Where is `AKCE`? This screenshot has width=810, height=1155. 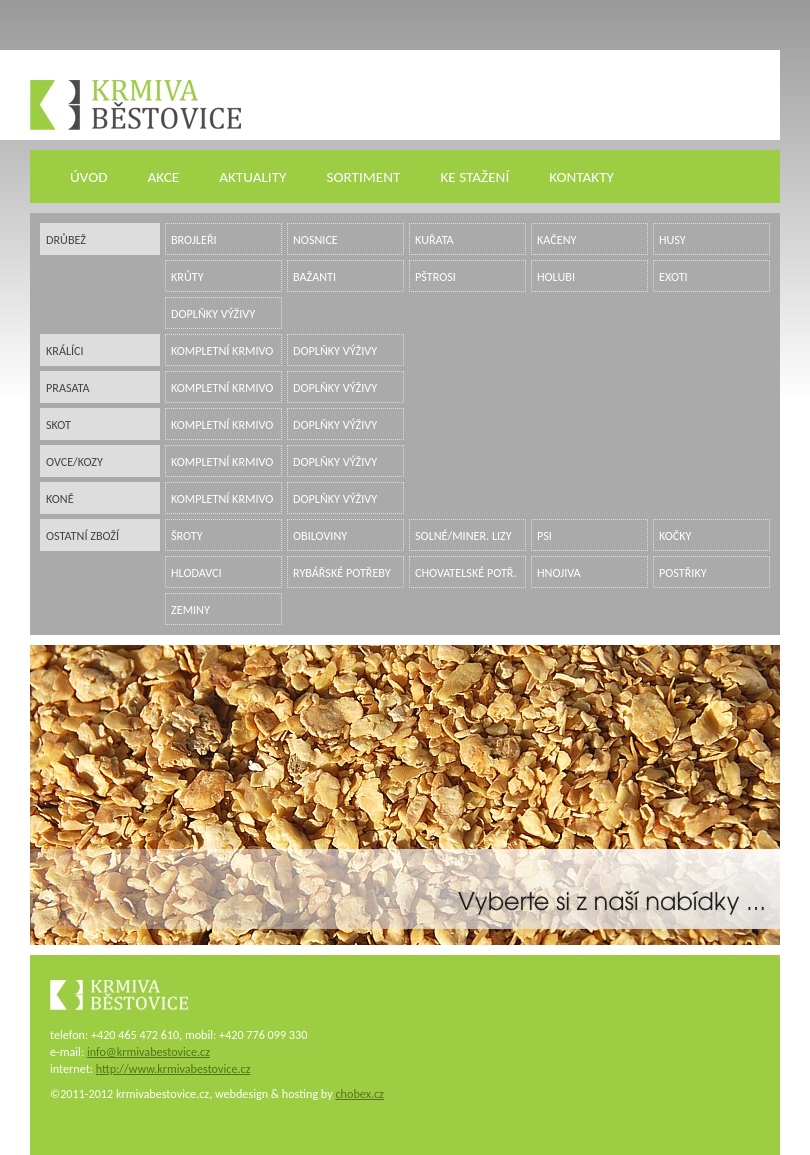 AKCE is located at coordinates (164, 177).